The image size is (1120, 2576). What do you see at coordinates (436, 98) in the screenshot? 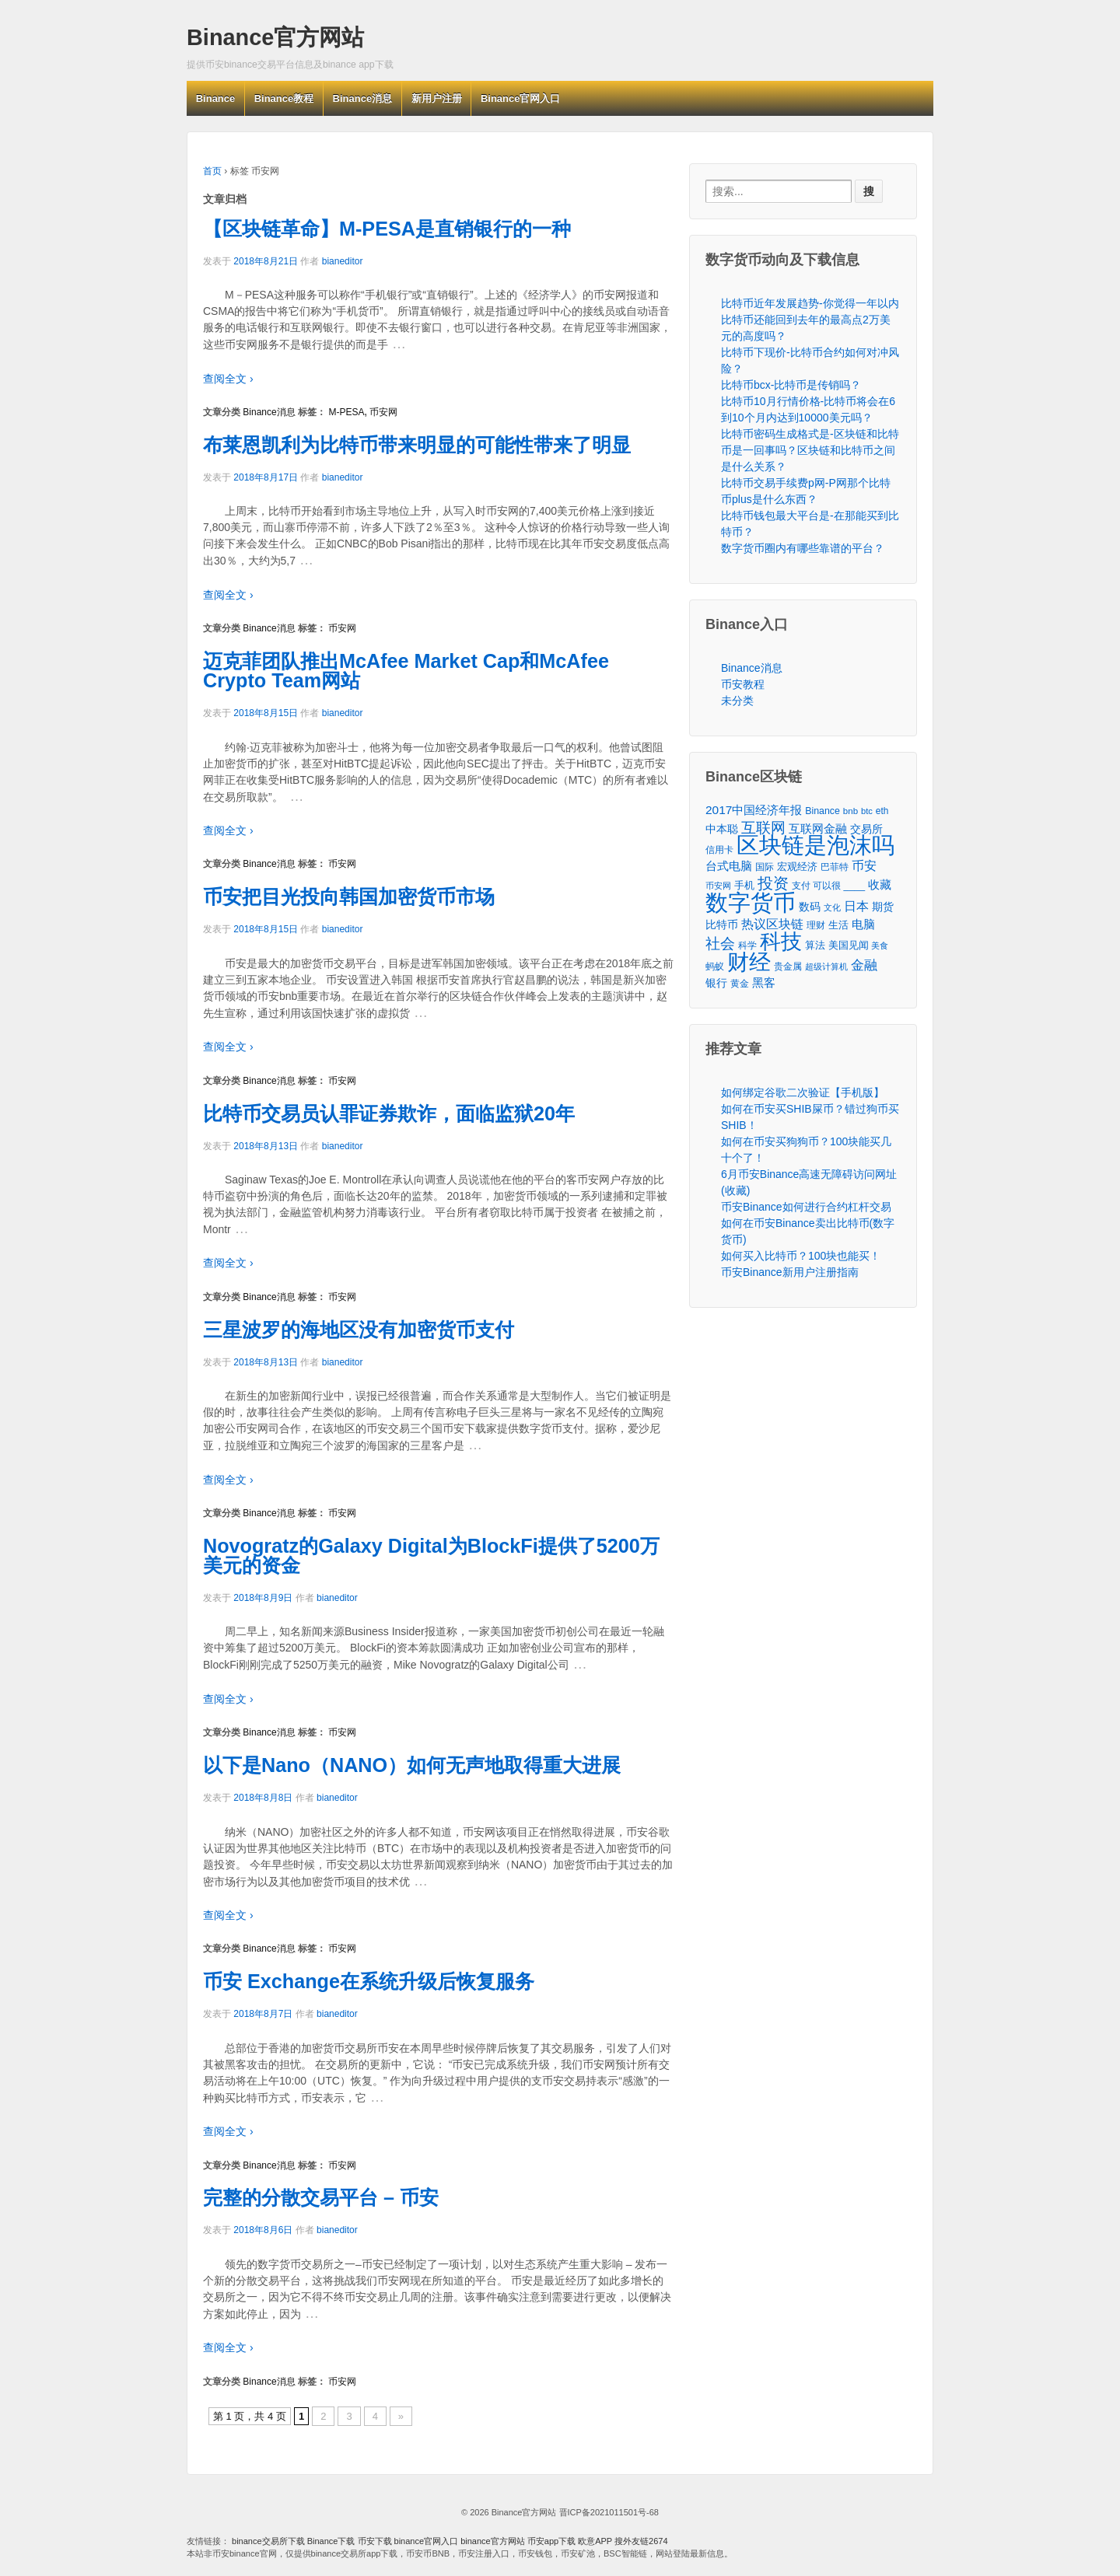
I see `新用户注册` at bounding box center [436, 98].